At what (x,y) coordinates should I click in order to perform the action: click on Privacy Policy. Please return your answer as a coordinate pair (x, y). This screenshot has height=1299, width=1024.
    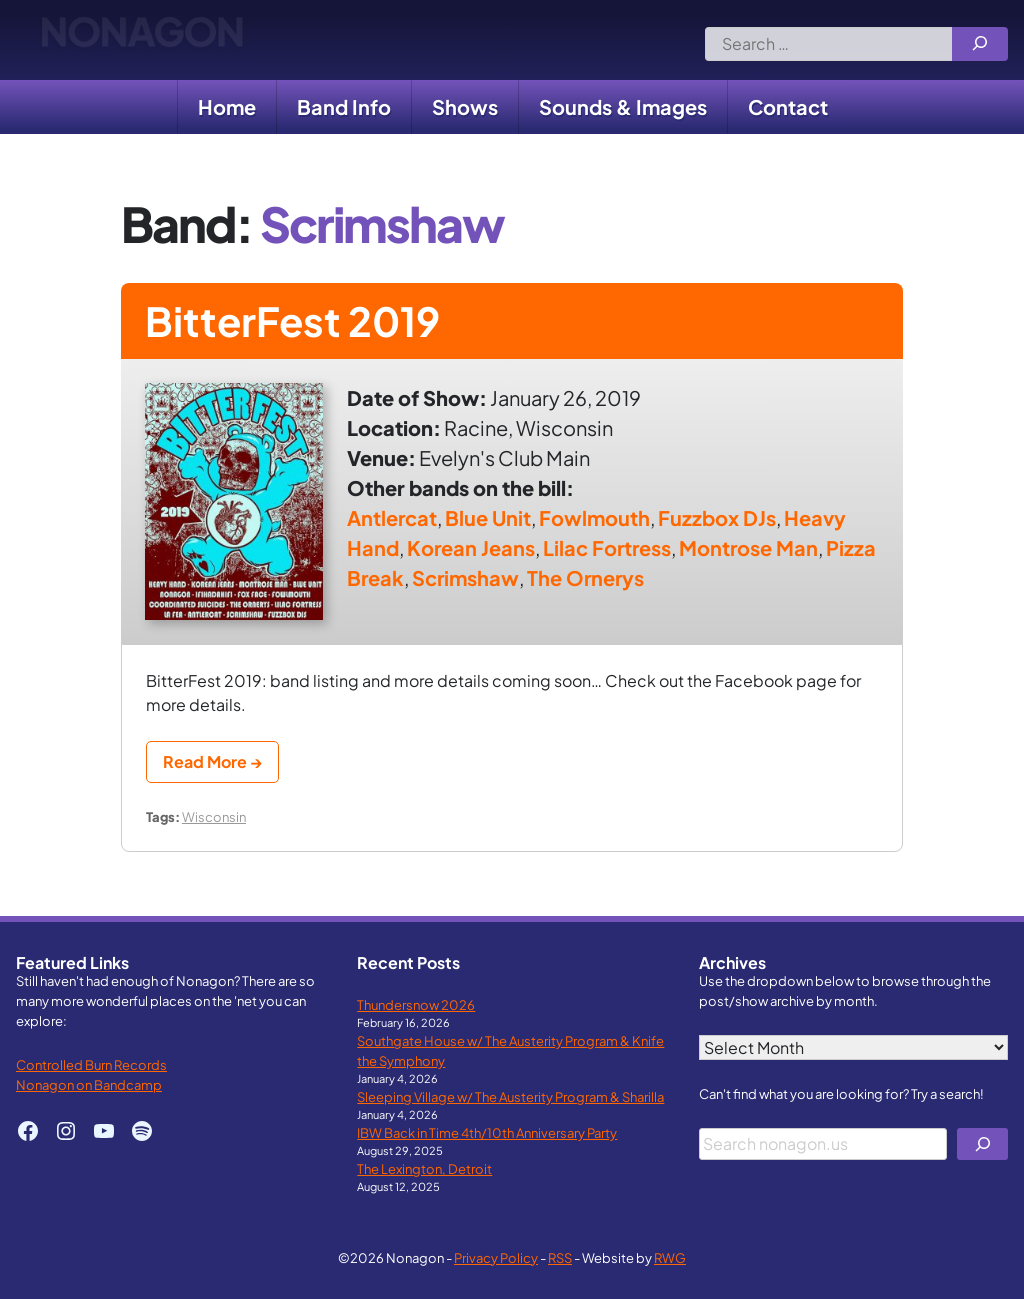
    Looking at the image, I should click on (496, 1257).